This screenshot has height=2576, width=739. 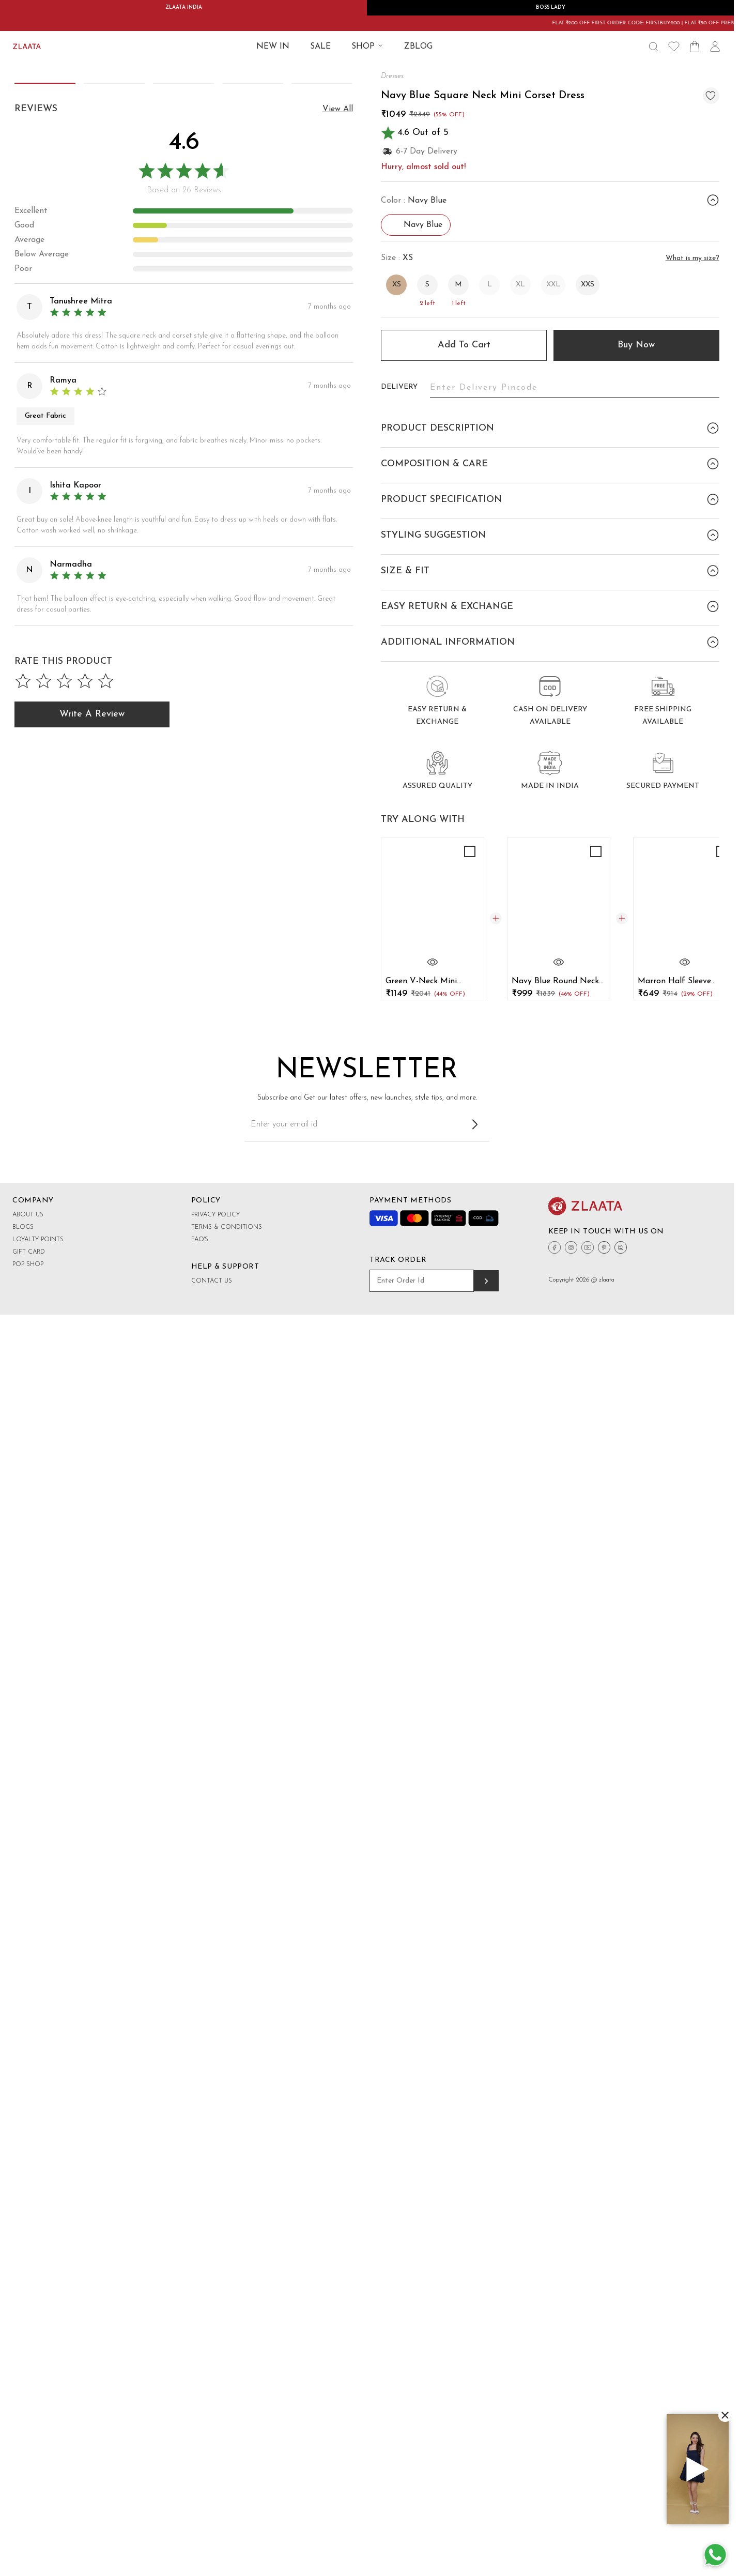 I want to click on BOSS LADY, so click(x=550, y=7).